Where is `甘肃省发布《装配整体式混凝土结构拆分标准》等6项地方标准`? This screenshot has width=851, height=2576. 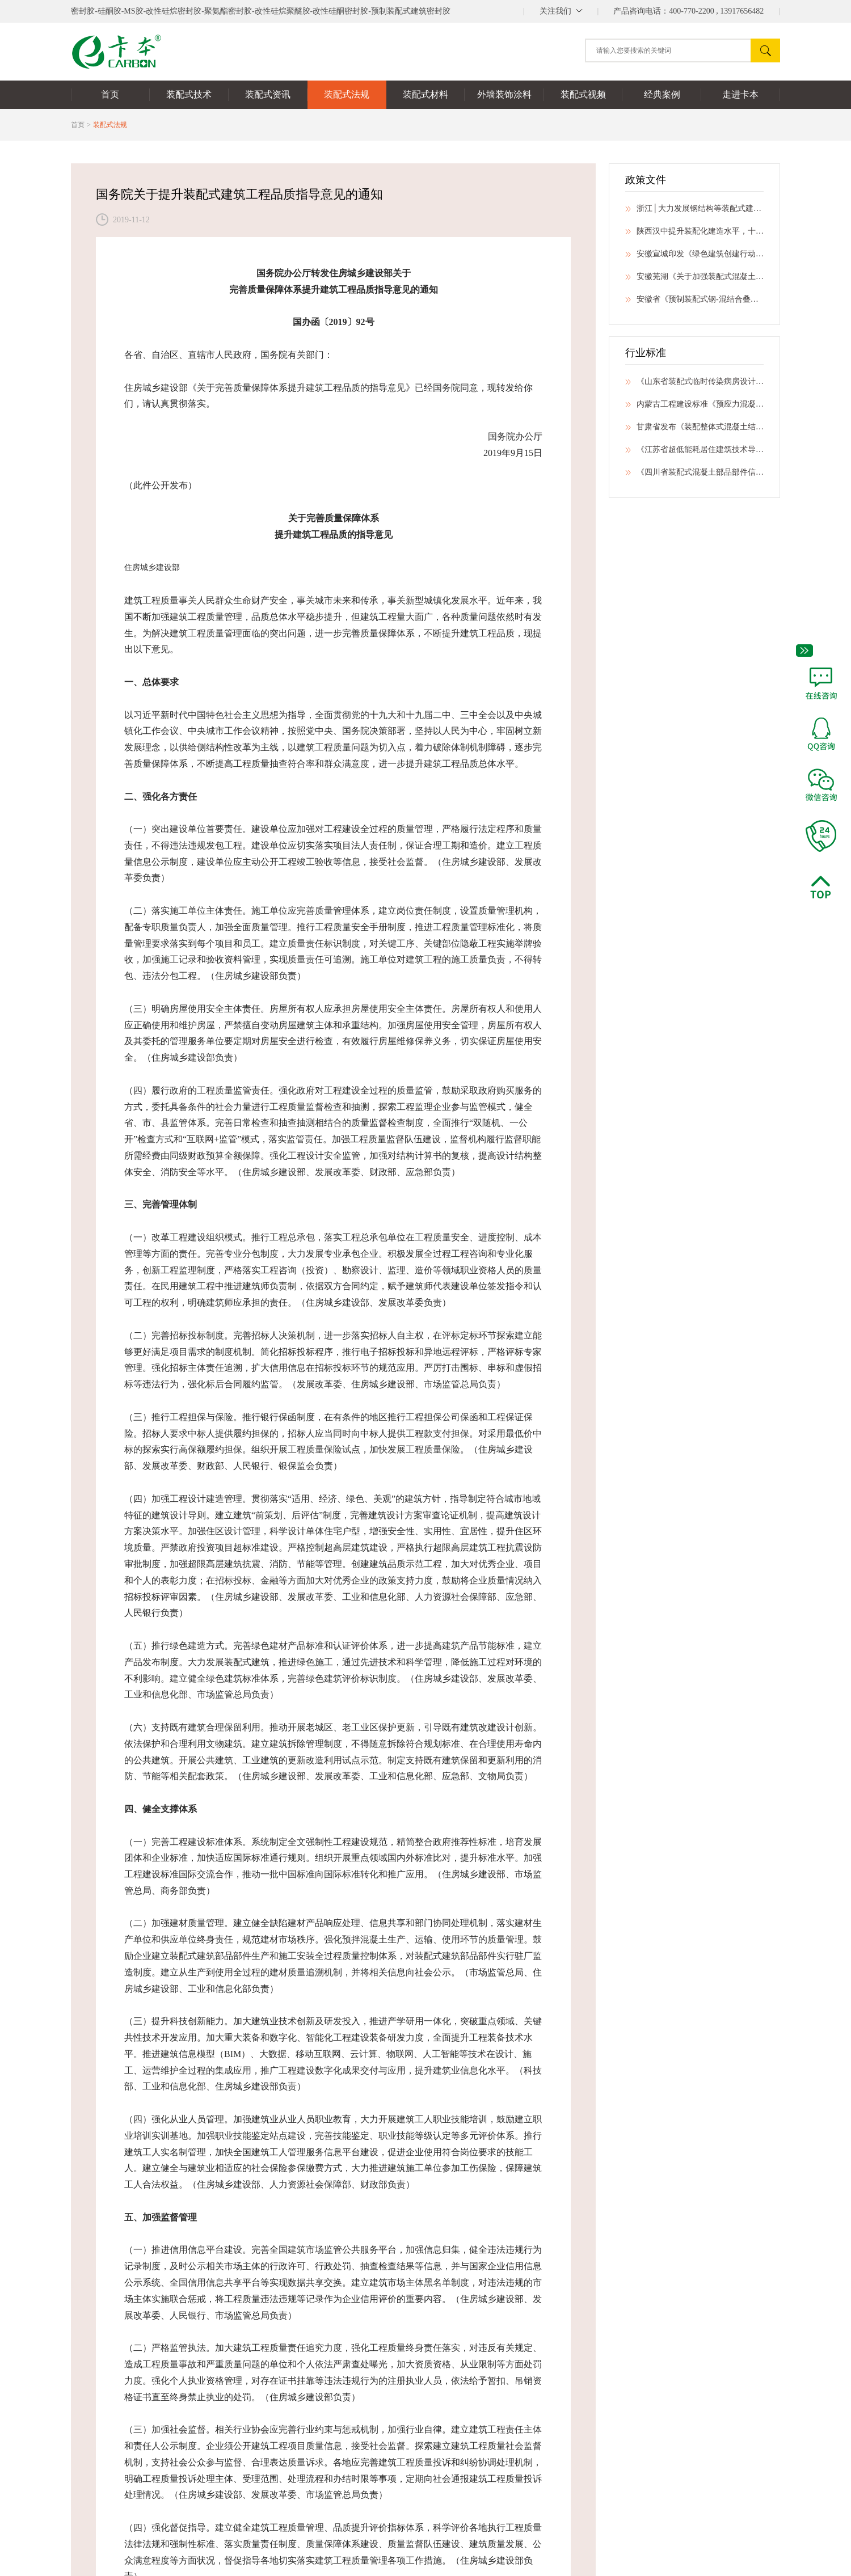 甘肃省发布《装配整体式混凝土结构拆分标准》等6项地方标准 is located at coordinates (694, 430).